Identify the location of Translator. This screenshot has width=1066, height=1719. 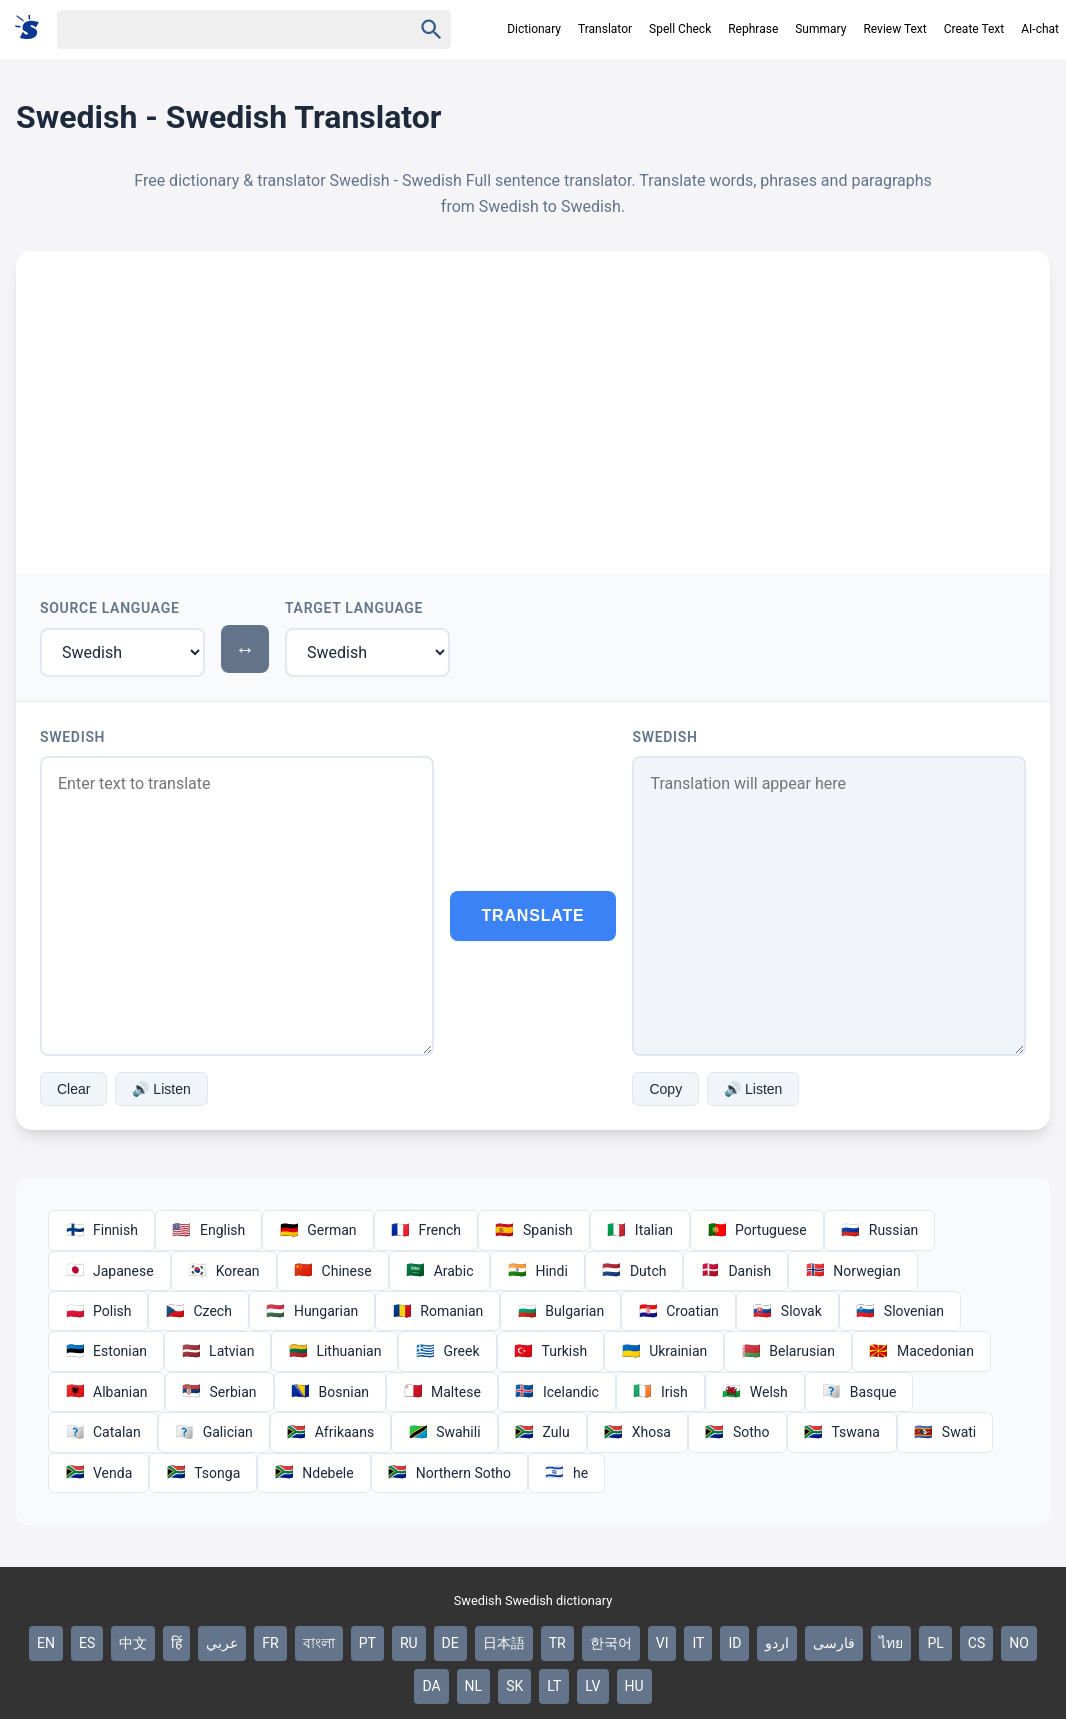
(605, 29).